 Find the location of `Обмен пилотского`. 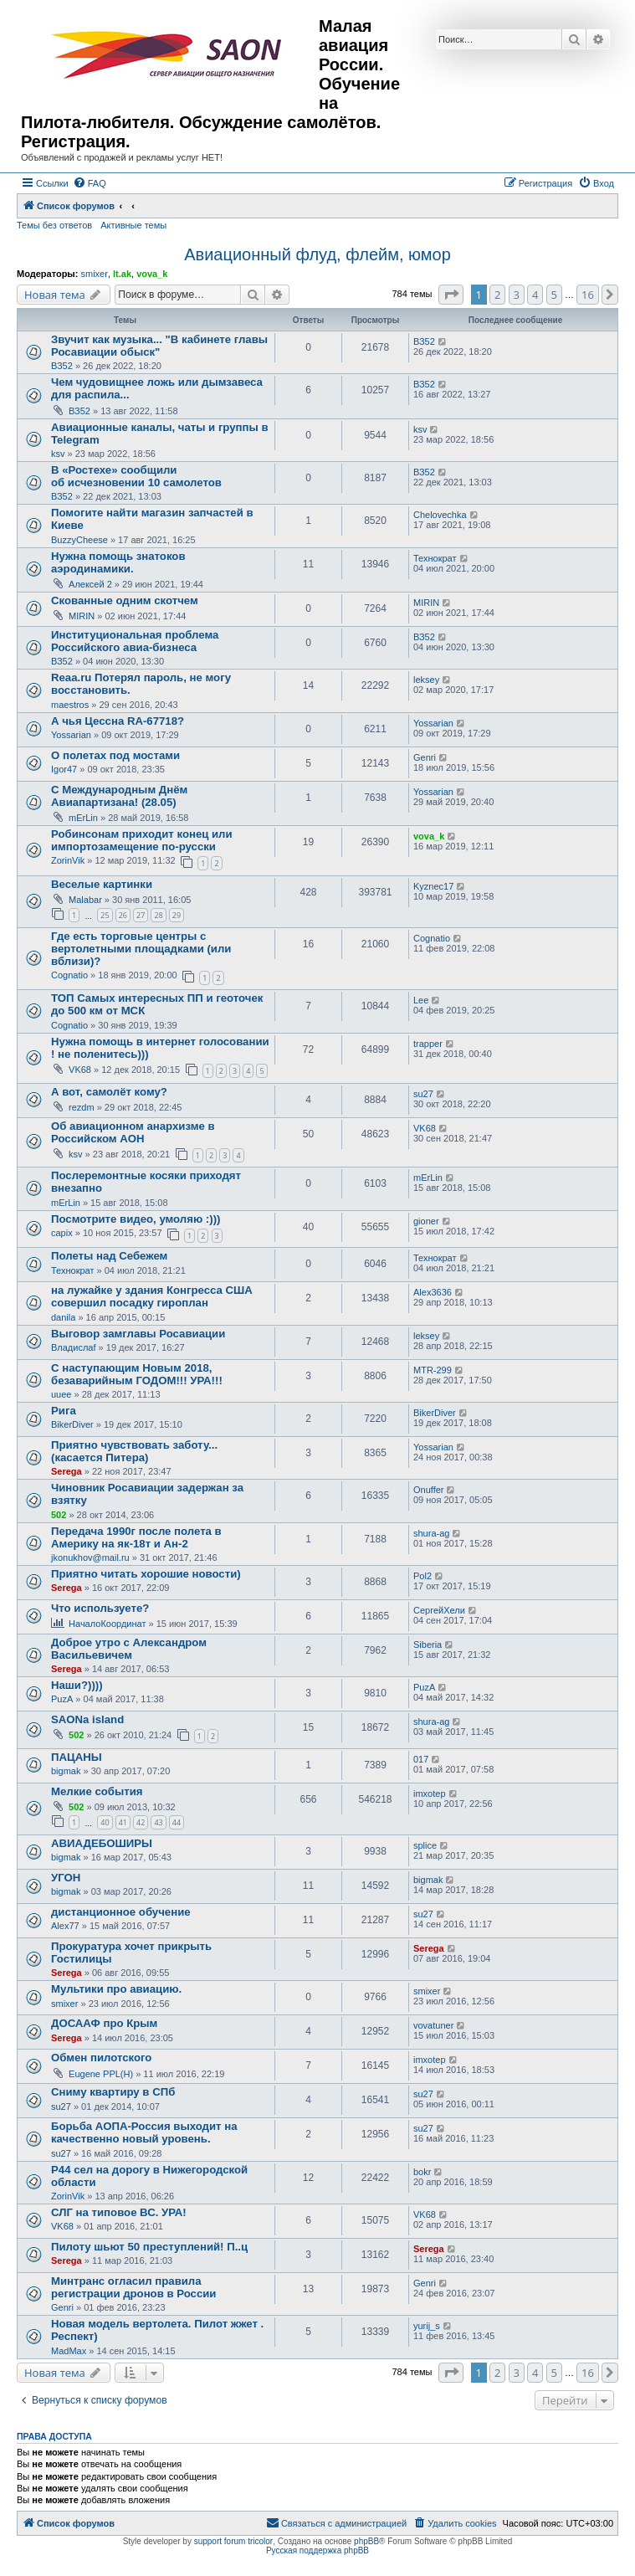

Обмен пилотского is located at coordinates (101, 2057).